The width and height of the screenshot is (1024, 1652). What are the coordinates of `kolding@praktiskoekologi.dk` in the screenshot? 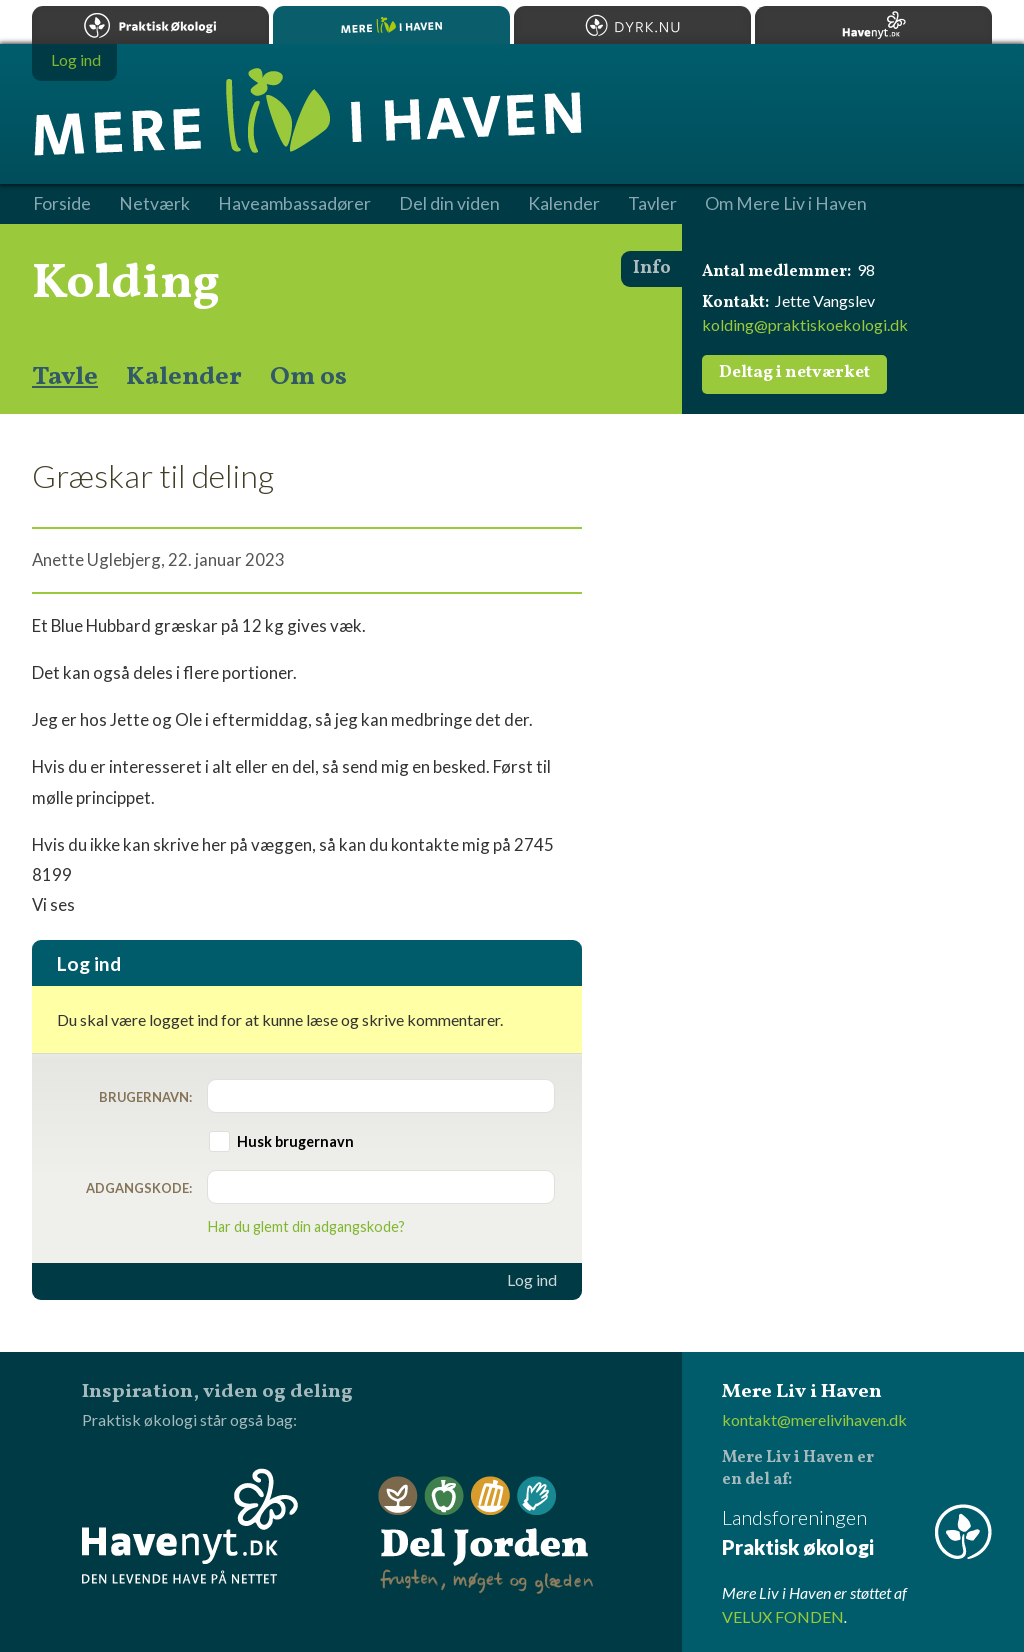 It's located at (805, 324).